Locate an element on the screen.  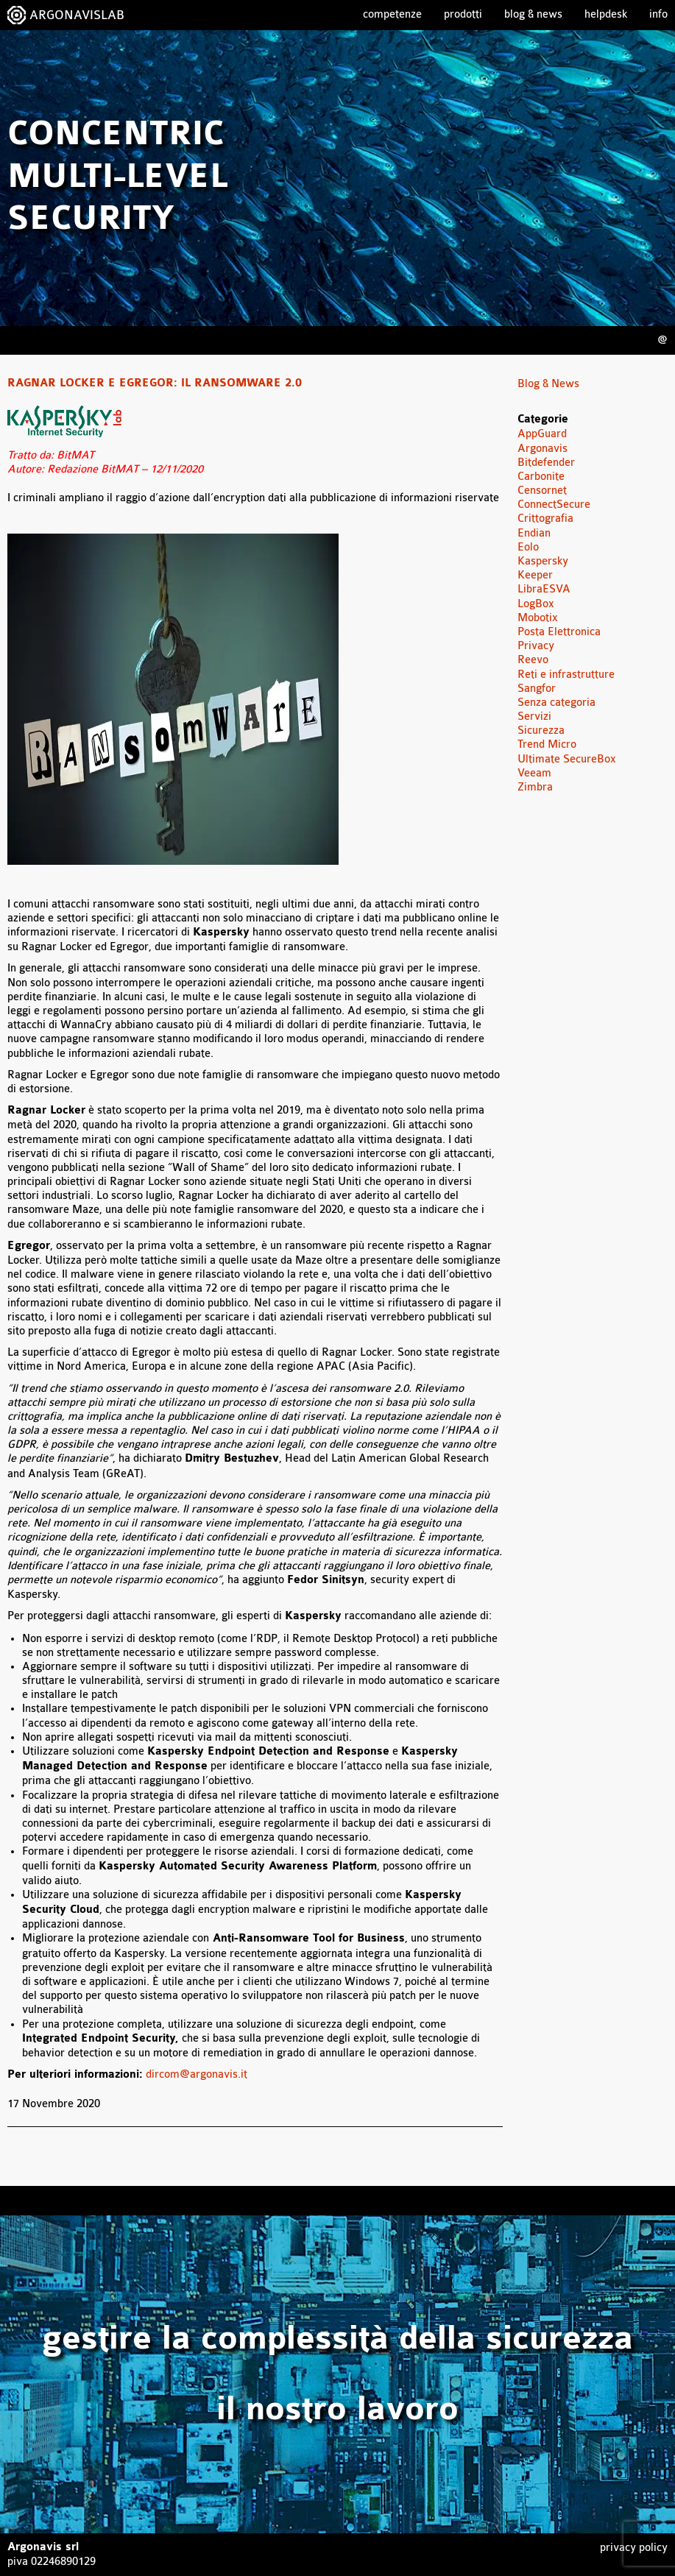
Censornet is located at coordinates (542, 490).